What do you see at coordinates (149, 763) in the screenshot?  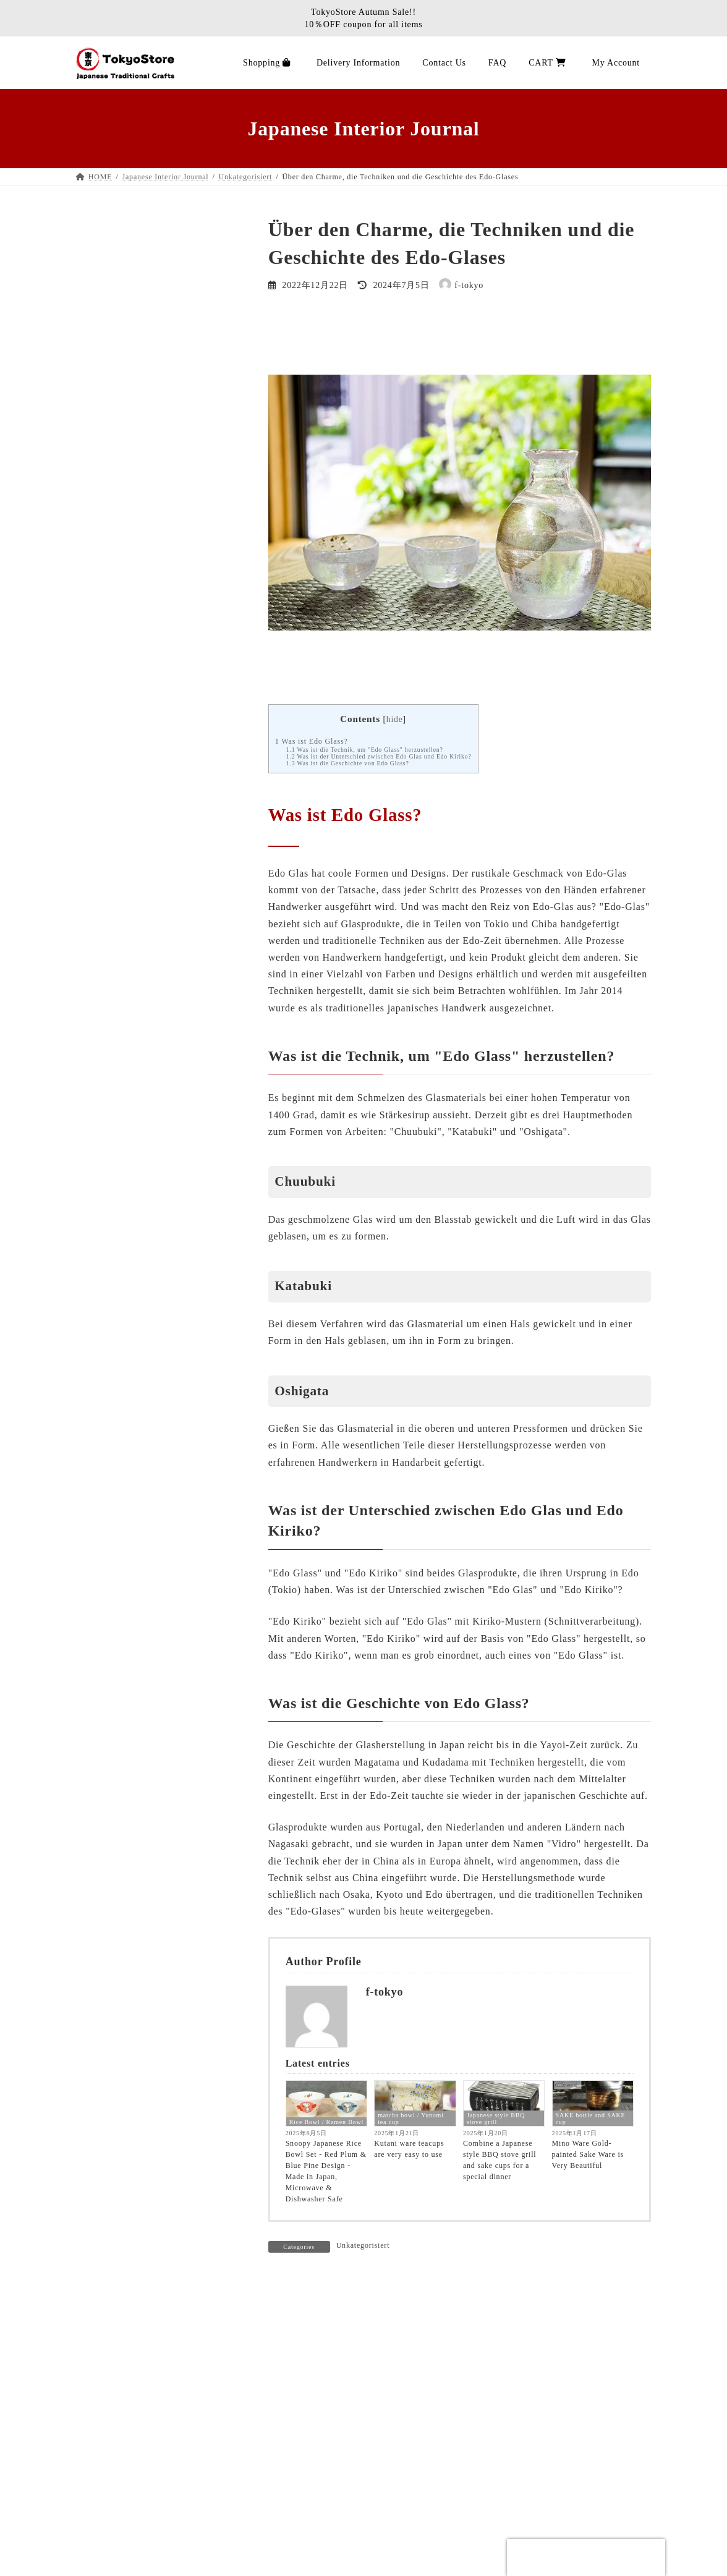 I see `Japanese Sake Bottle / Sake Cup` at bounding box center [149, 763].